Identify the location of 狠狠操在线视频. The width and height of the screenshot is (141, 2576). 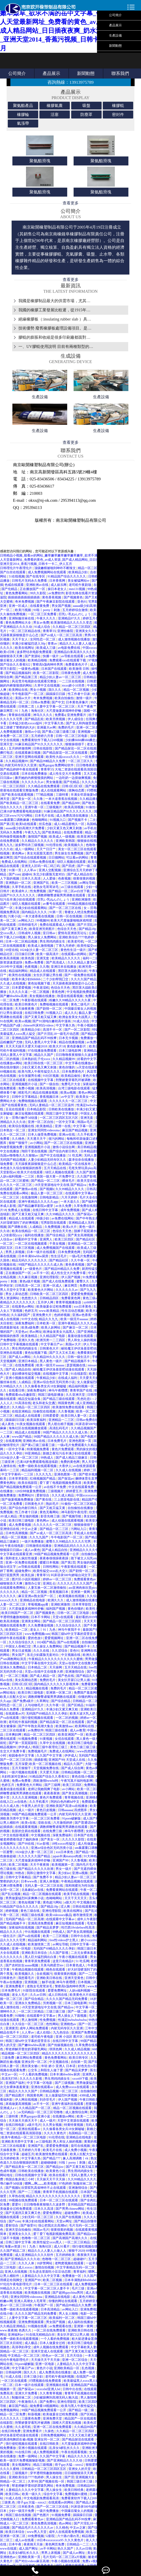
(88, 840).